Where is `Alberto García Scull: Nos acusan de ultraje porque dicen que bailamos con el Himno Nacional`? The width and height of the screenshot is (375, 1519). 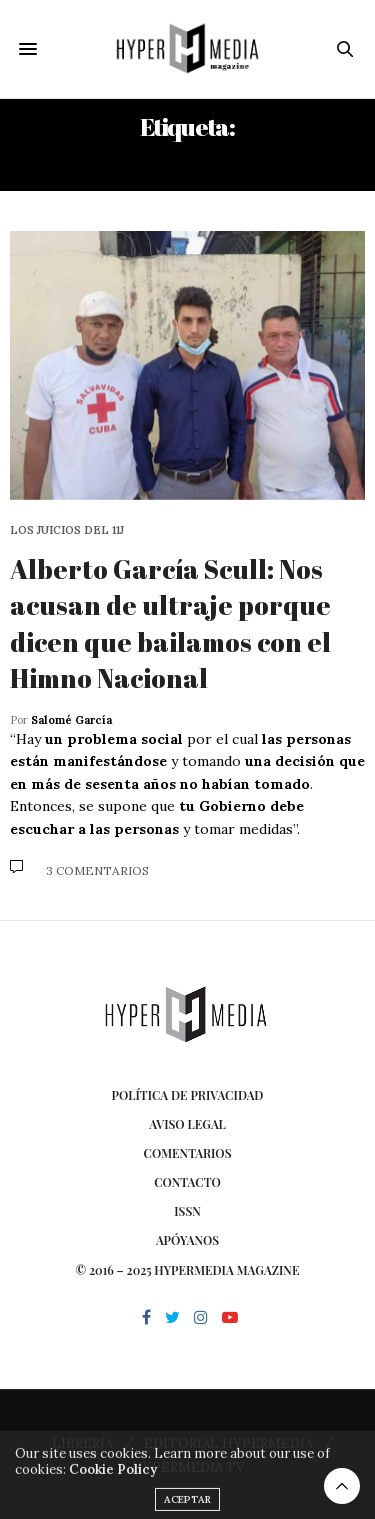 Alberto García Scull: Nos acusan de ultraje porque dicen que bailamos con el Himno Nacional is located at coordinates (170, 623).